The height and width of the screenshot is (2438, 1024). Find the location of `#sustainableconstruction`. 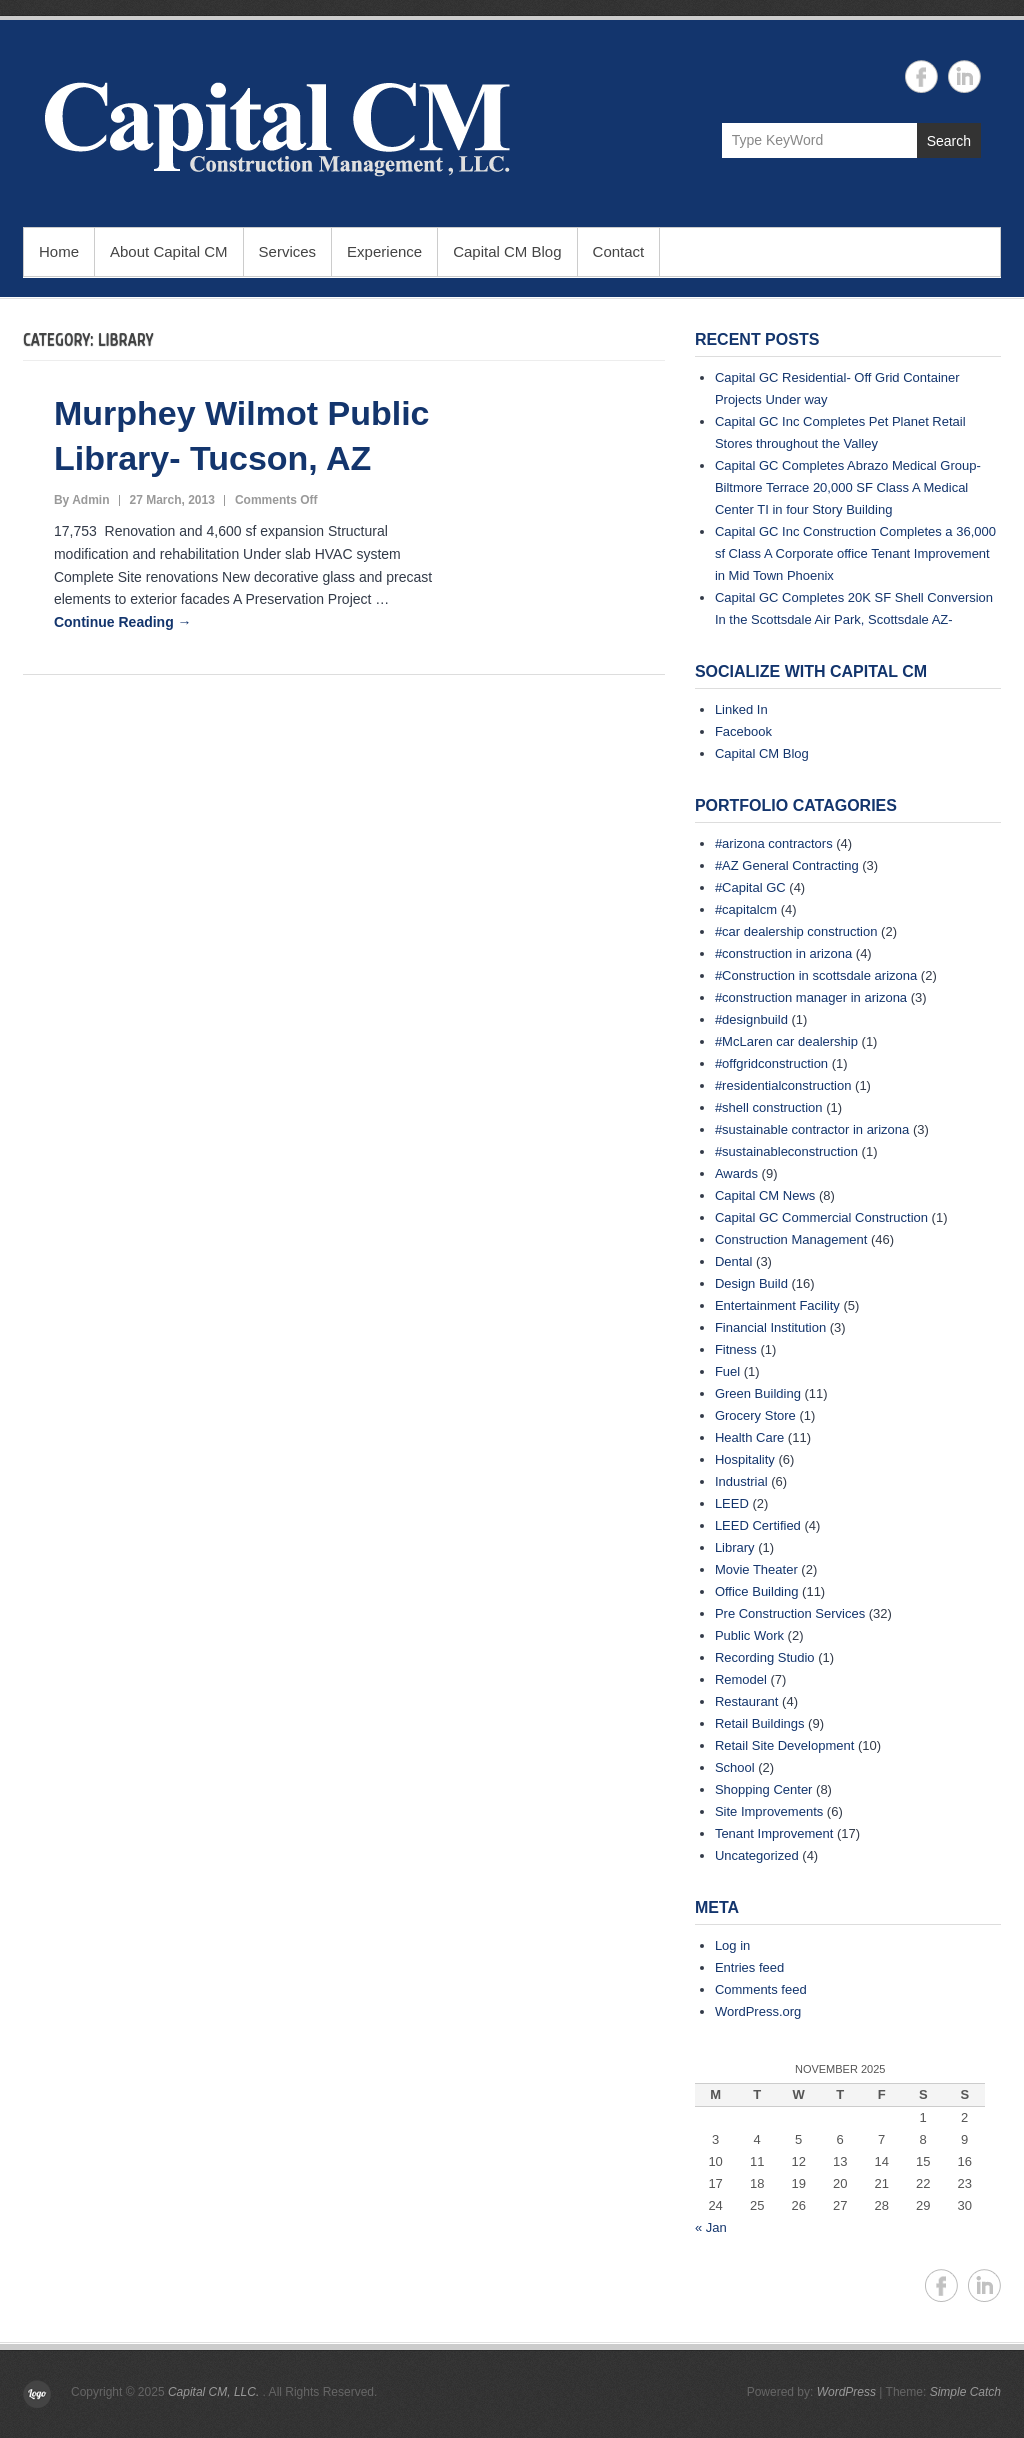

#sustainableconstruction is located at coordinates (786, 1151).